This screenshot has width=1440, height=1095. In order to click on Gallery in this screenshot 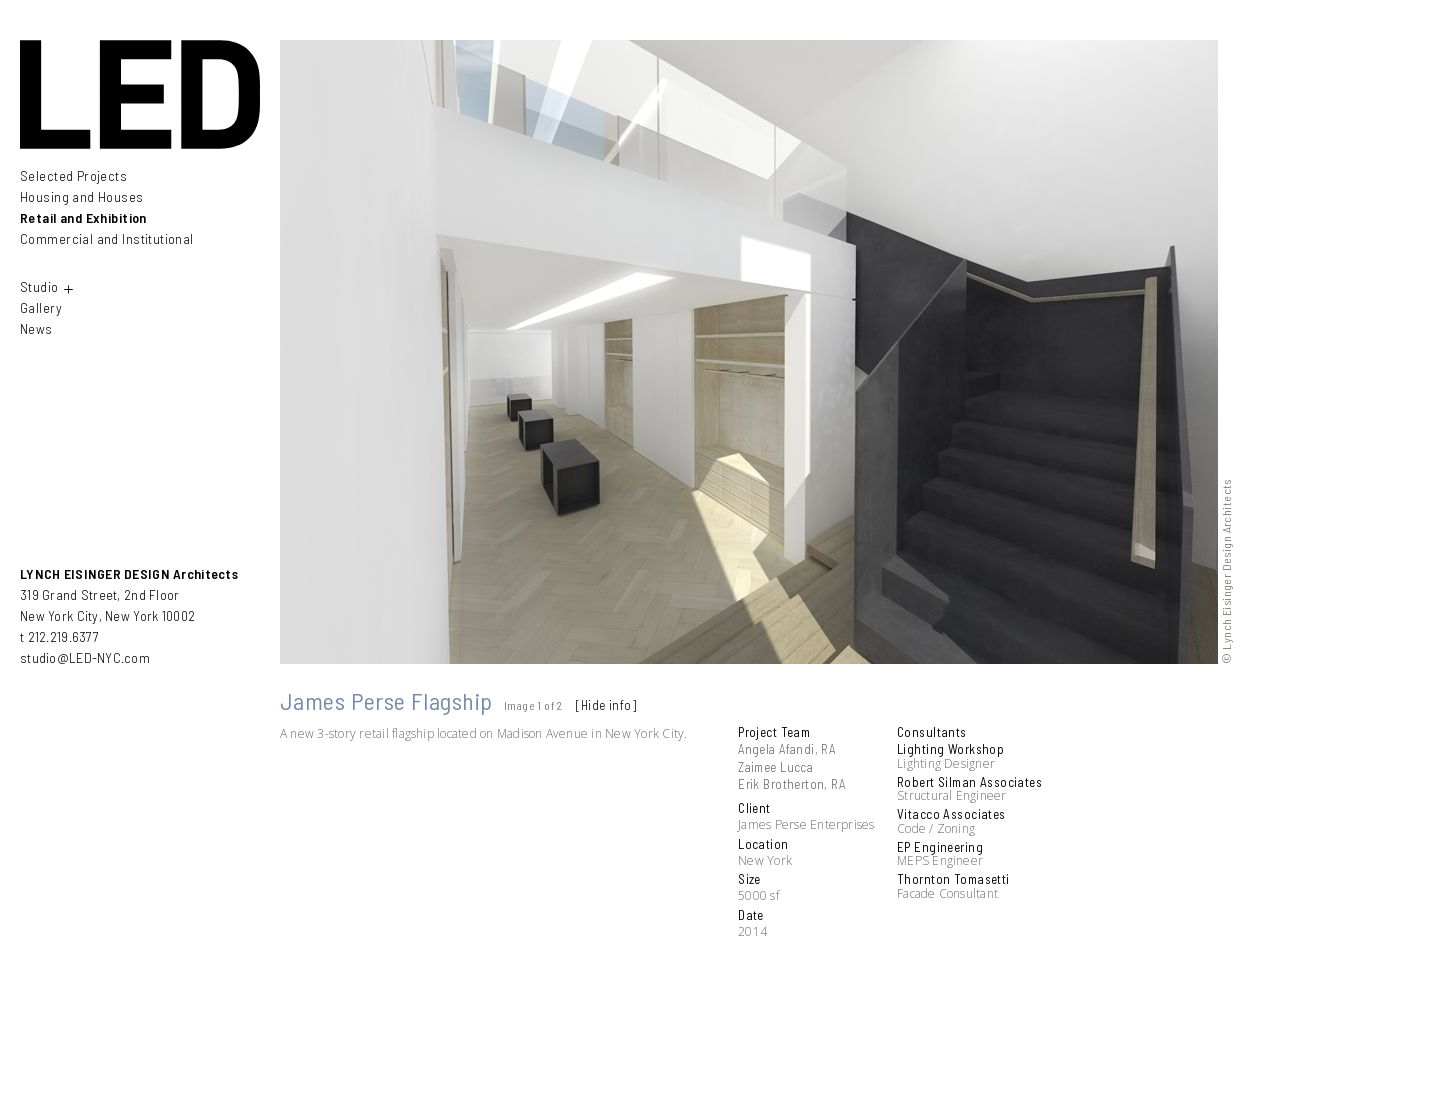, I will do `click(41, 307)`.